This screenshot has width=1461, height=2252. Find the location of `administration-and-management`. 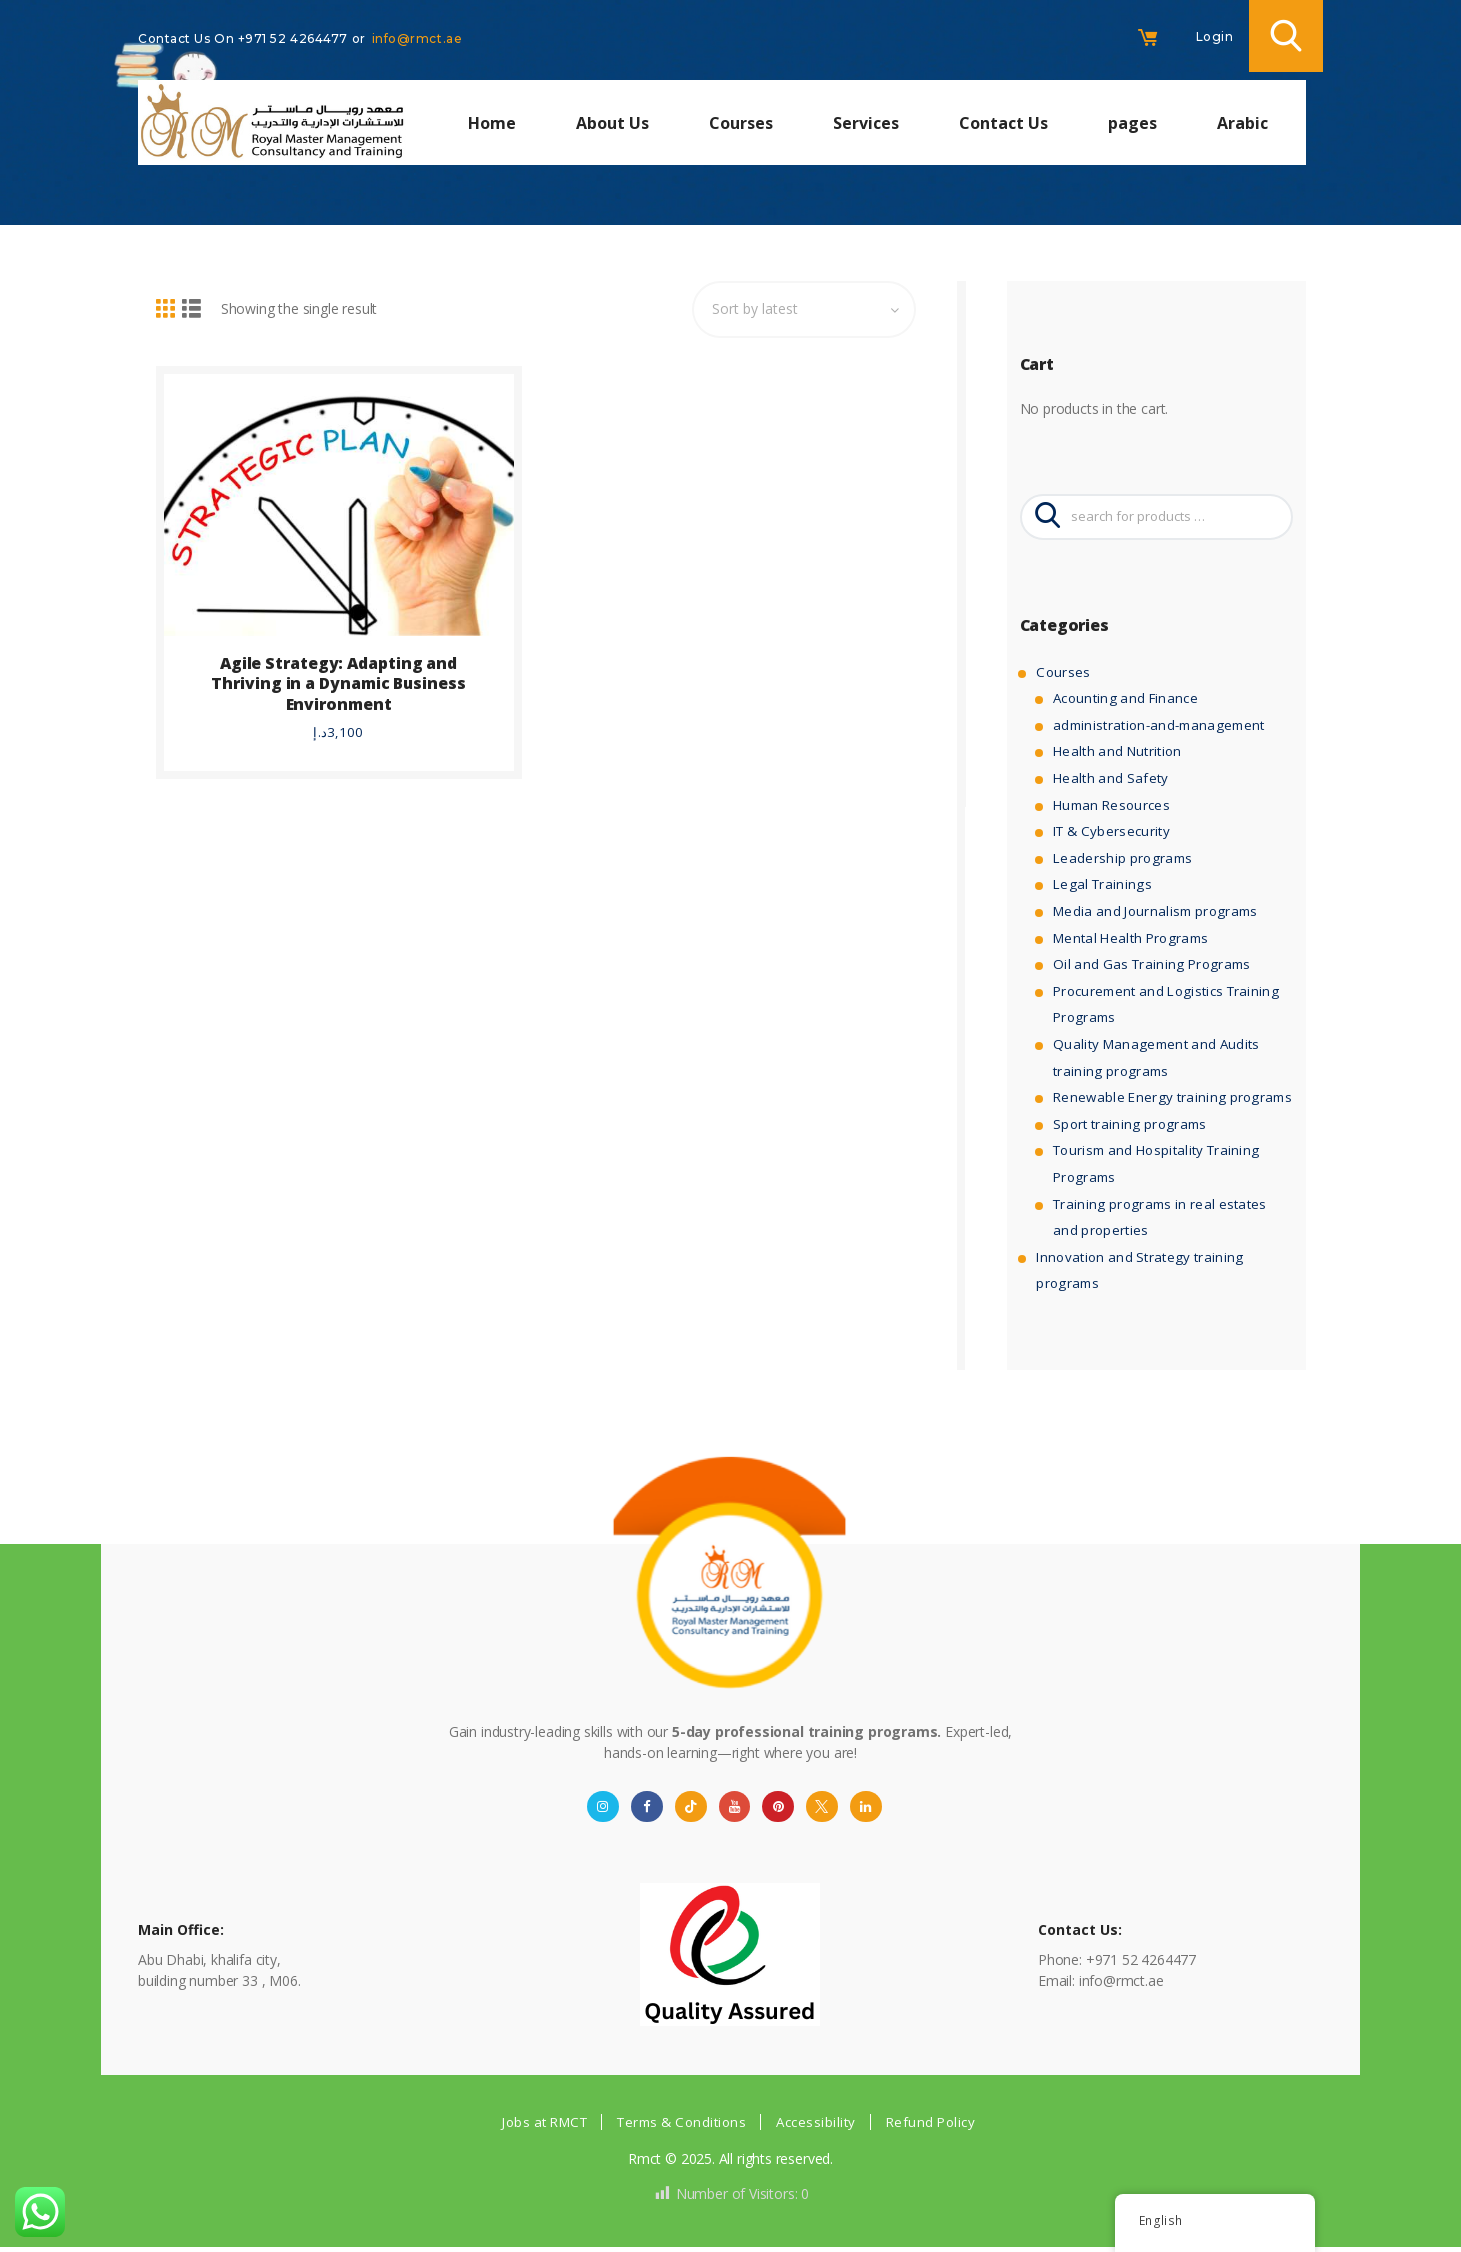

administration-and-management is located at coordinates (1157, 726).